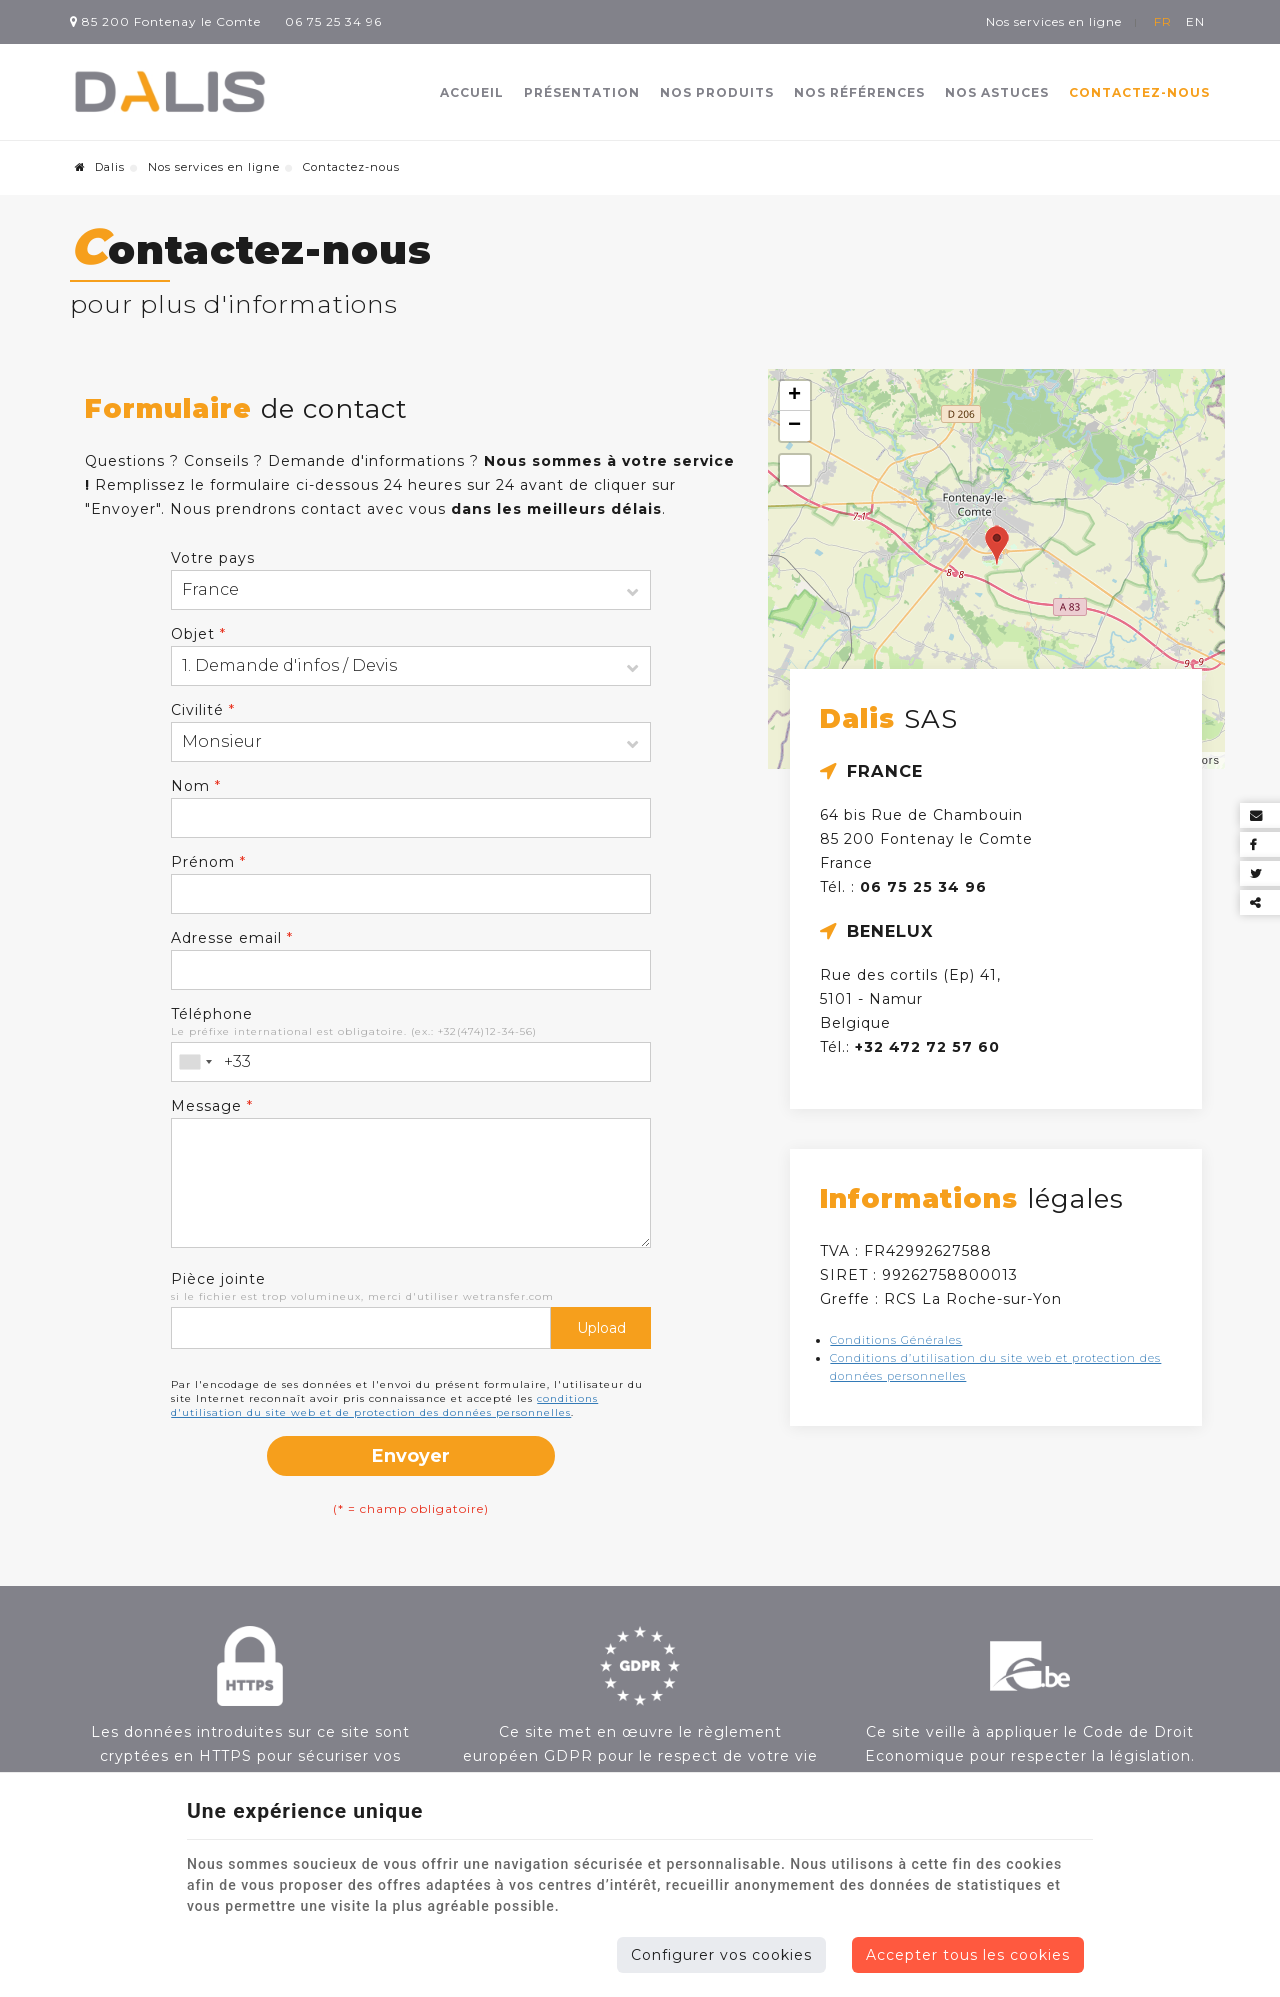 This screenshot has height=1997, width=1280. What do you see at coordinates (212, 1106) in the screenshot?
I see `Message` at bounding box center [212, 1106].